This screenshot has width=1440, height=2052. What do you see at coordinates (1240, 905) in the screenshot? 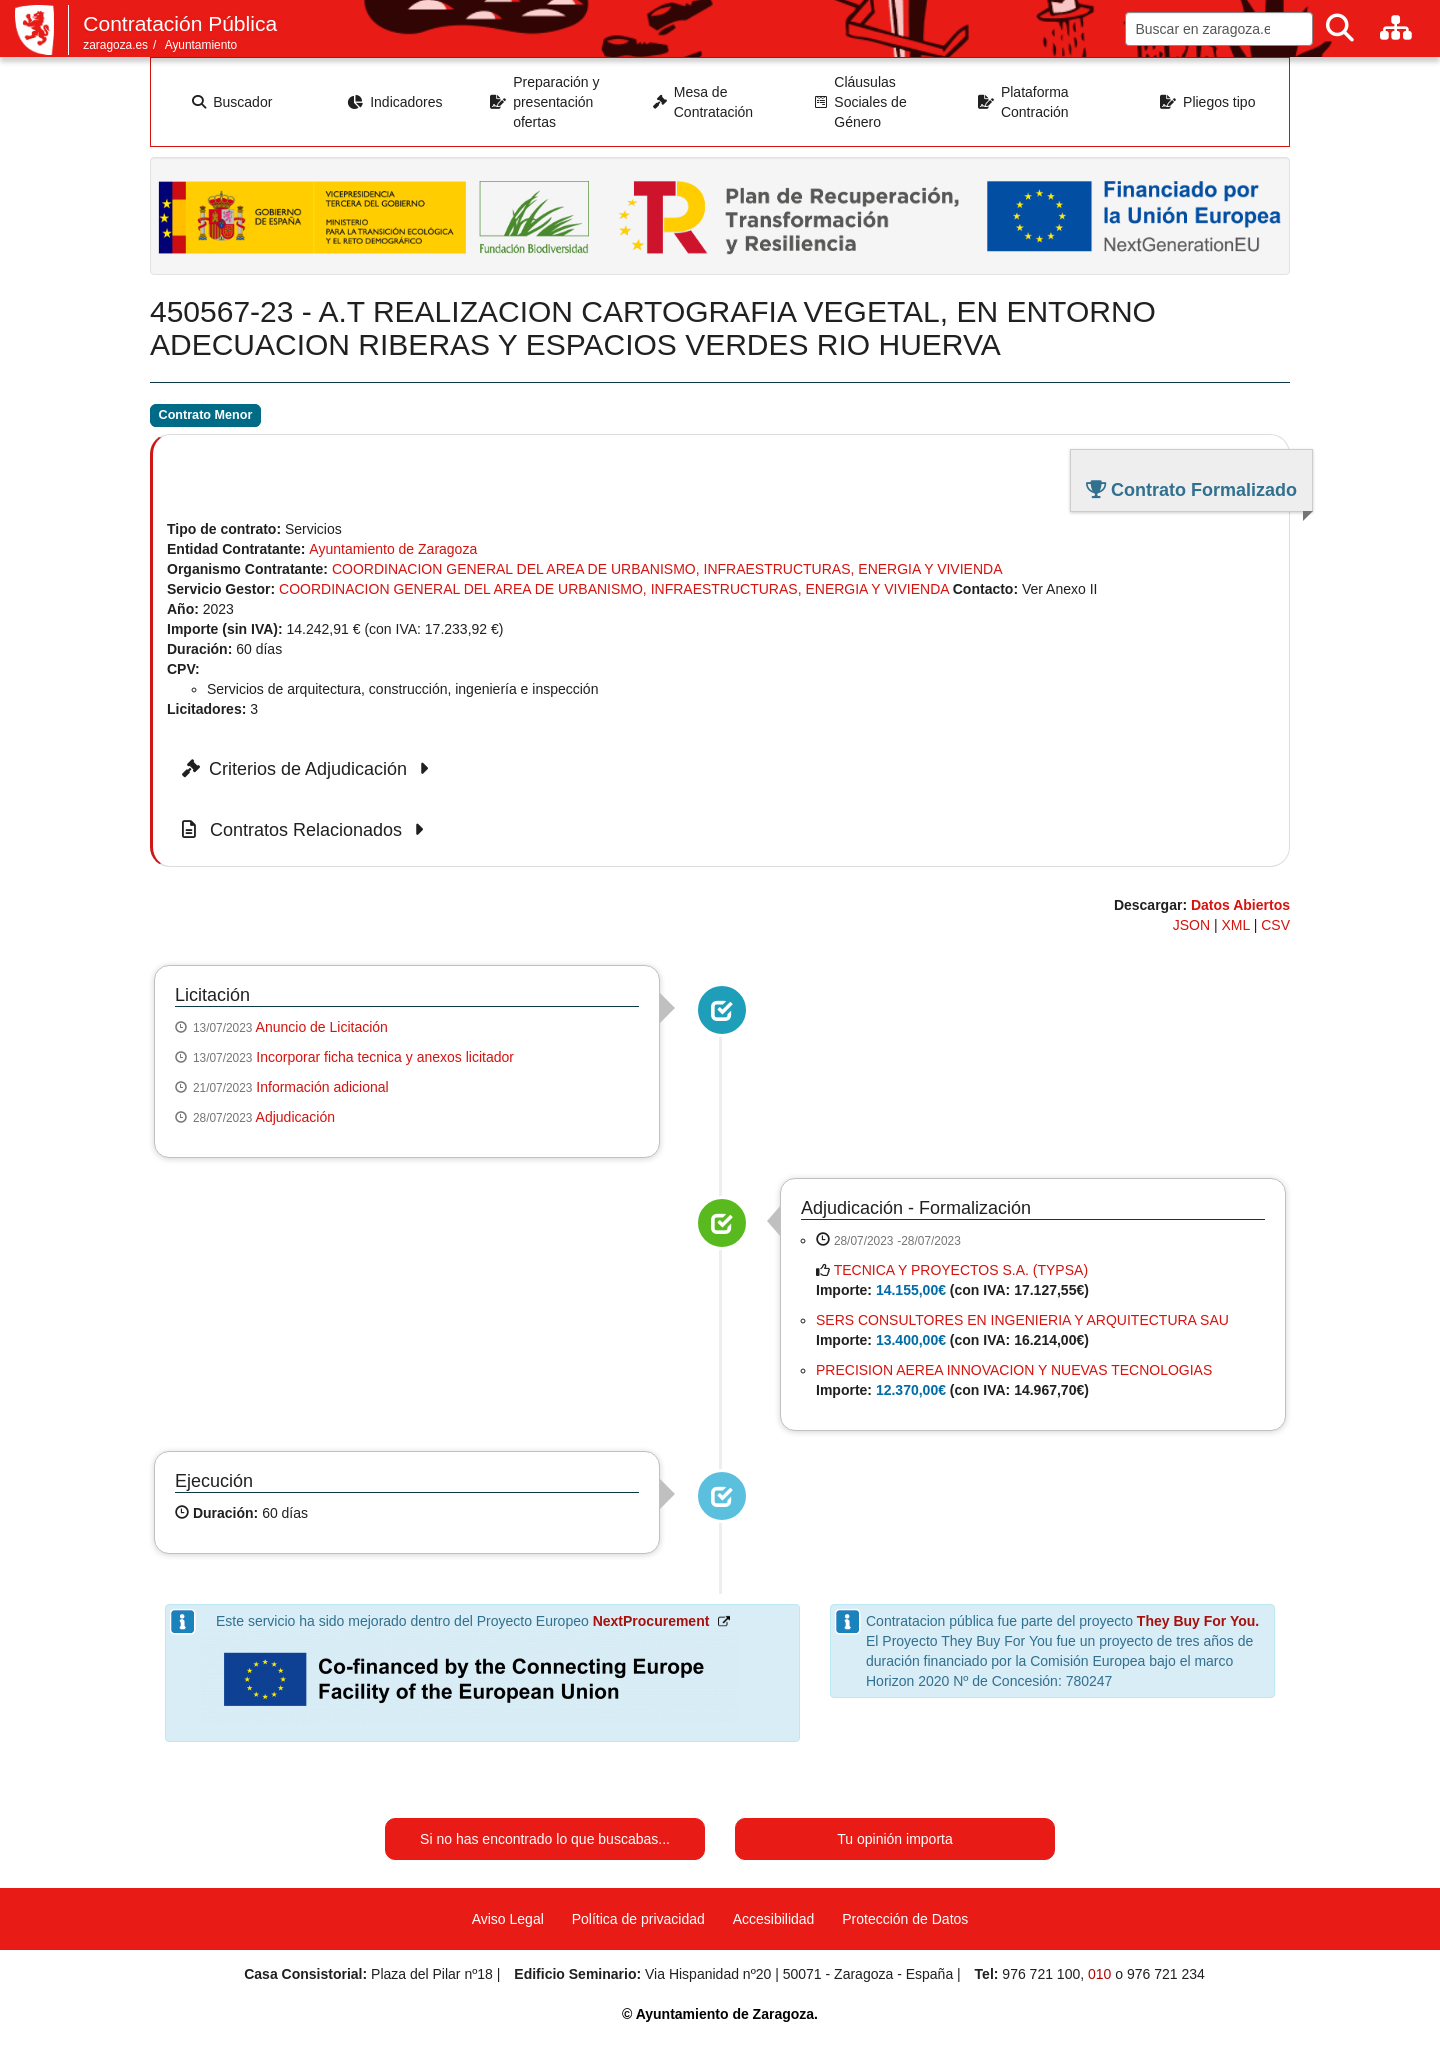
I see `Datos Abiertos` at bounding box center [1240, 905].